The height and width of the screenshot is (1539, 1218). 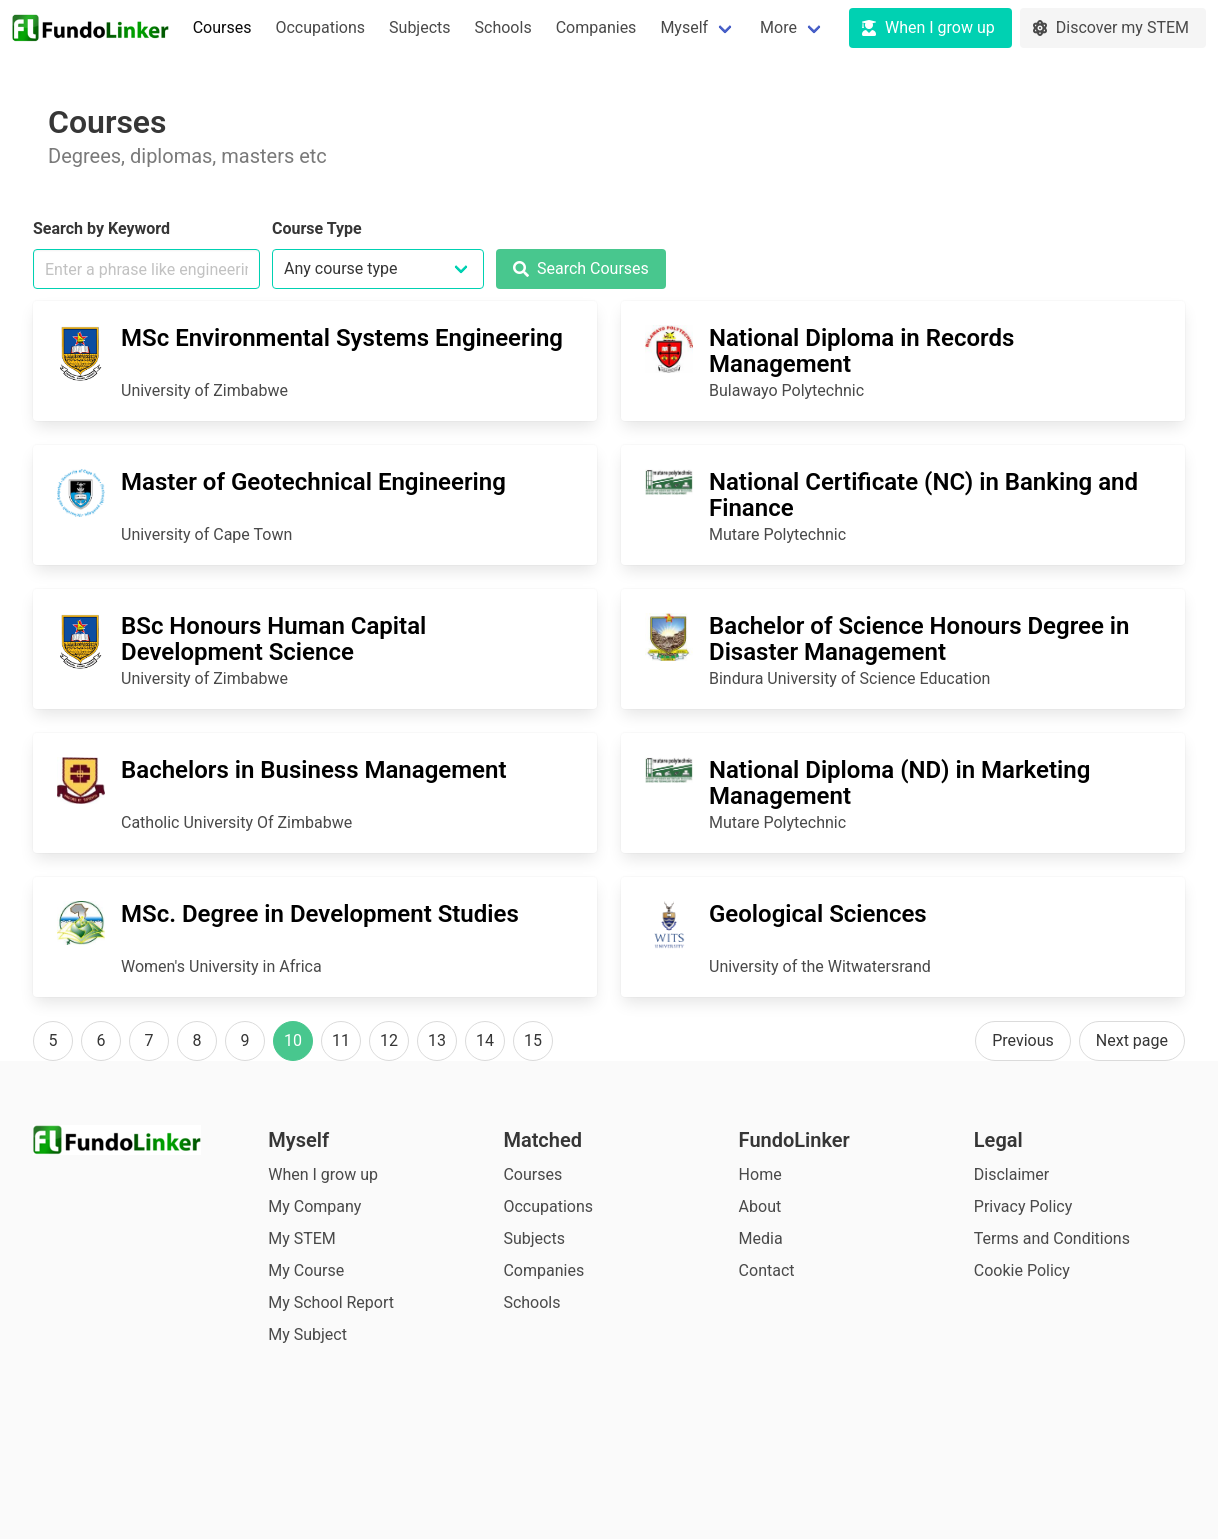 I want to click on Privacy Policy, so click(x=1023, y=1206).